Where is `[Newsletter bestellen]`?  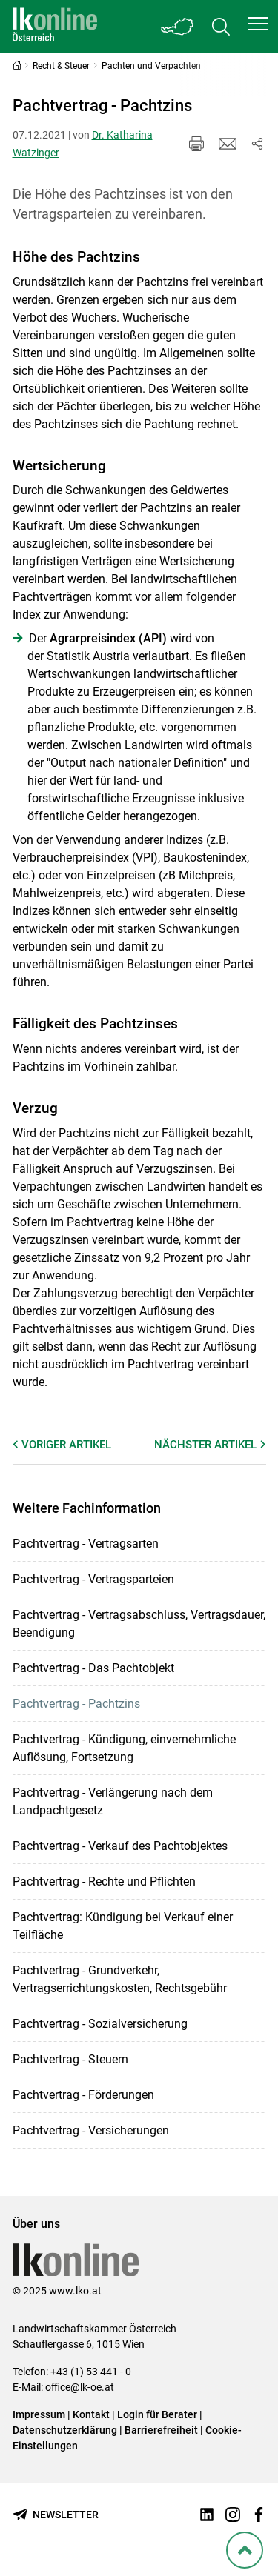
[Newsletter bestellen] is located at coordinates (56, 2515).